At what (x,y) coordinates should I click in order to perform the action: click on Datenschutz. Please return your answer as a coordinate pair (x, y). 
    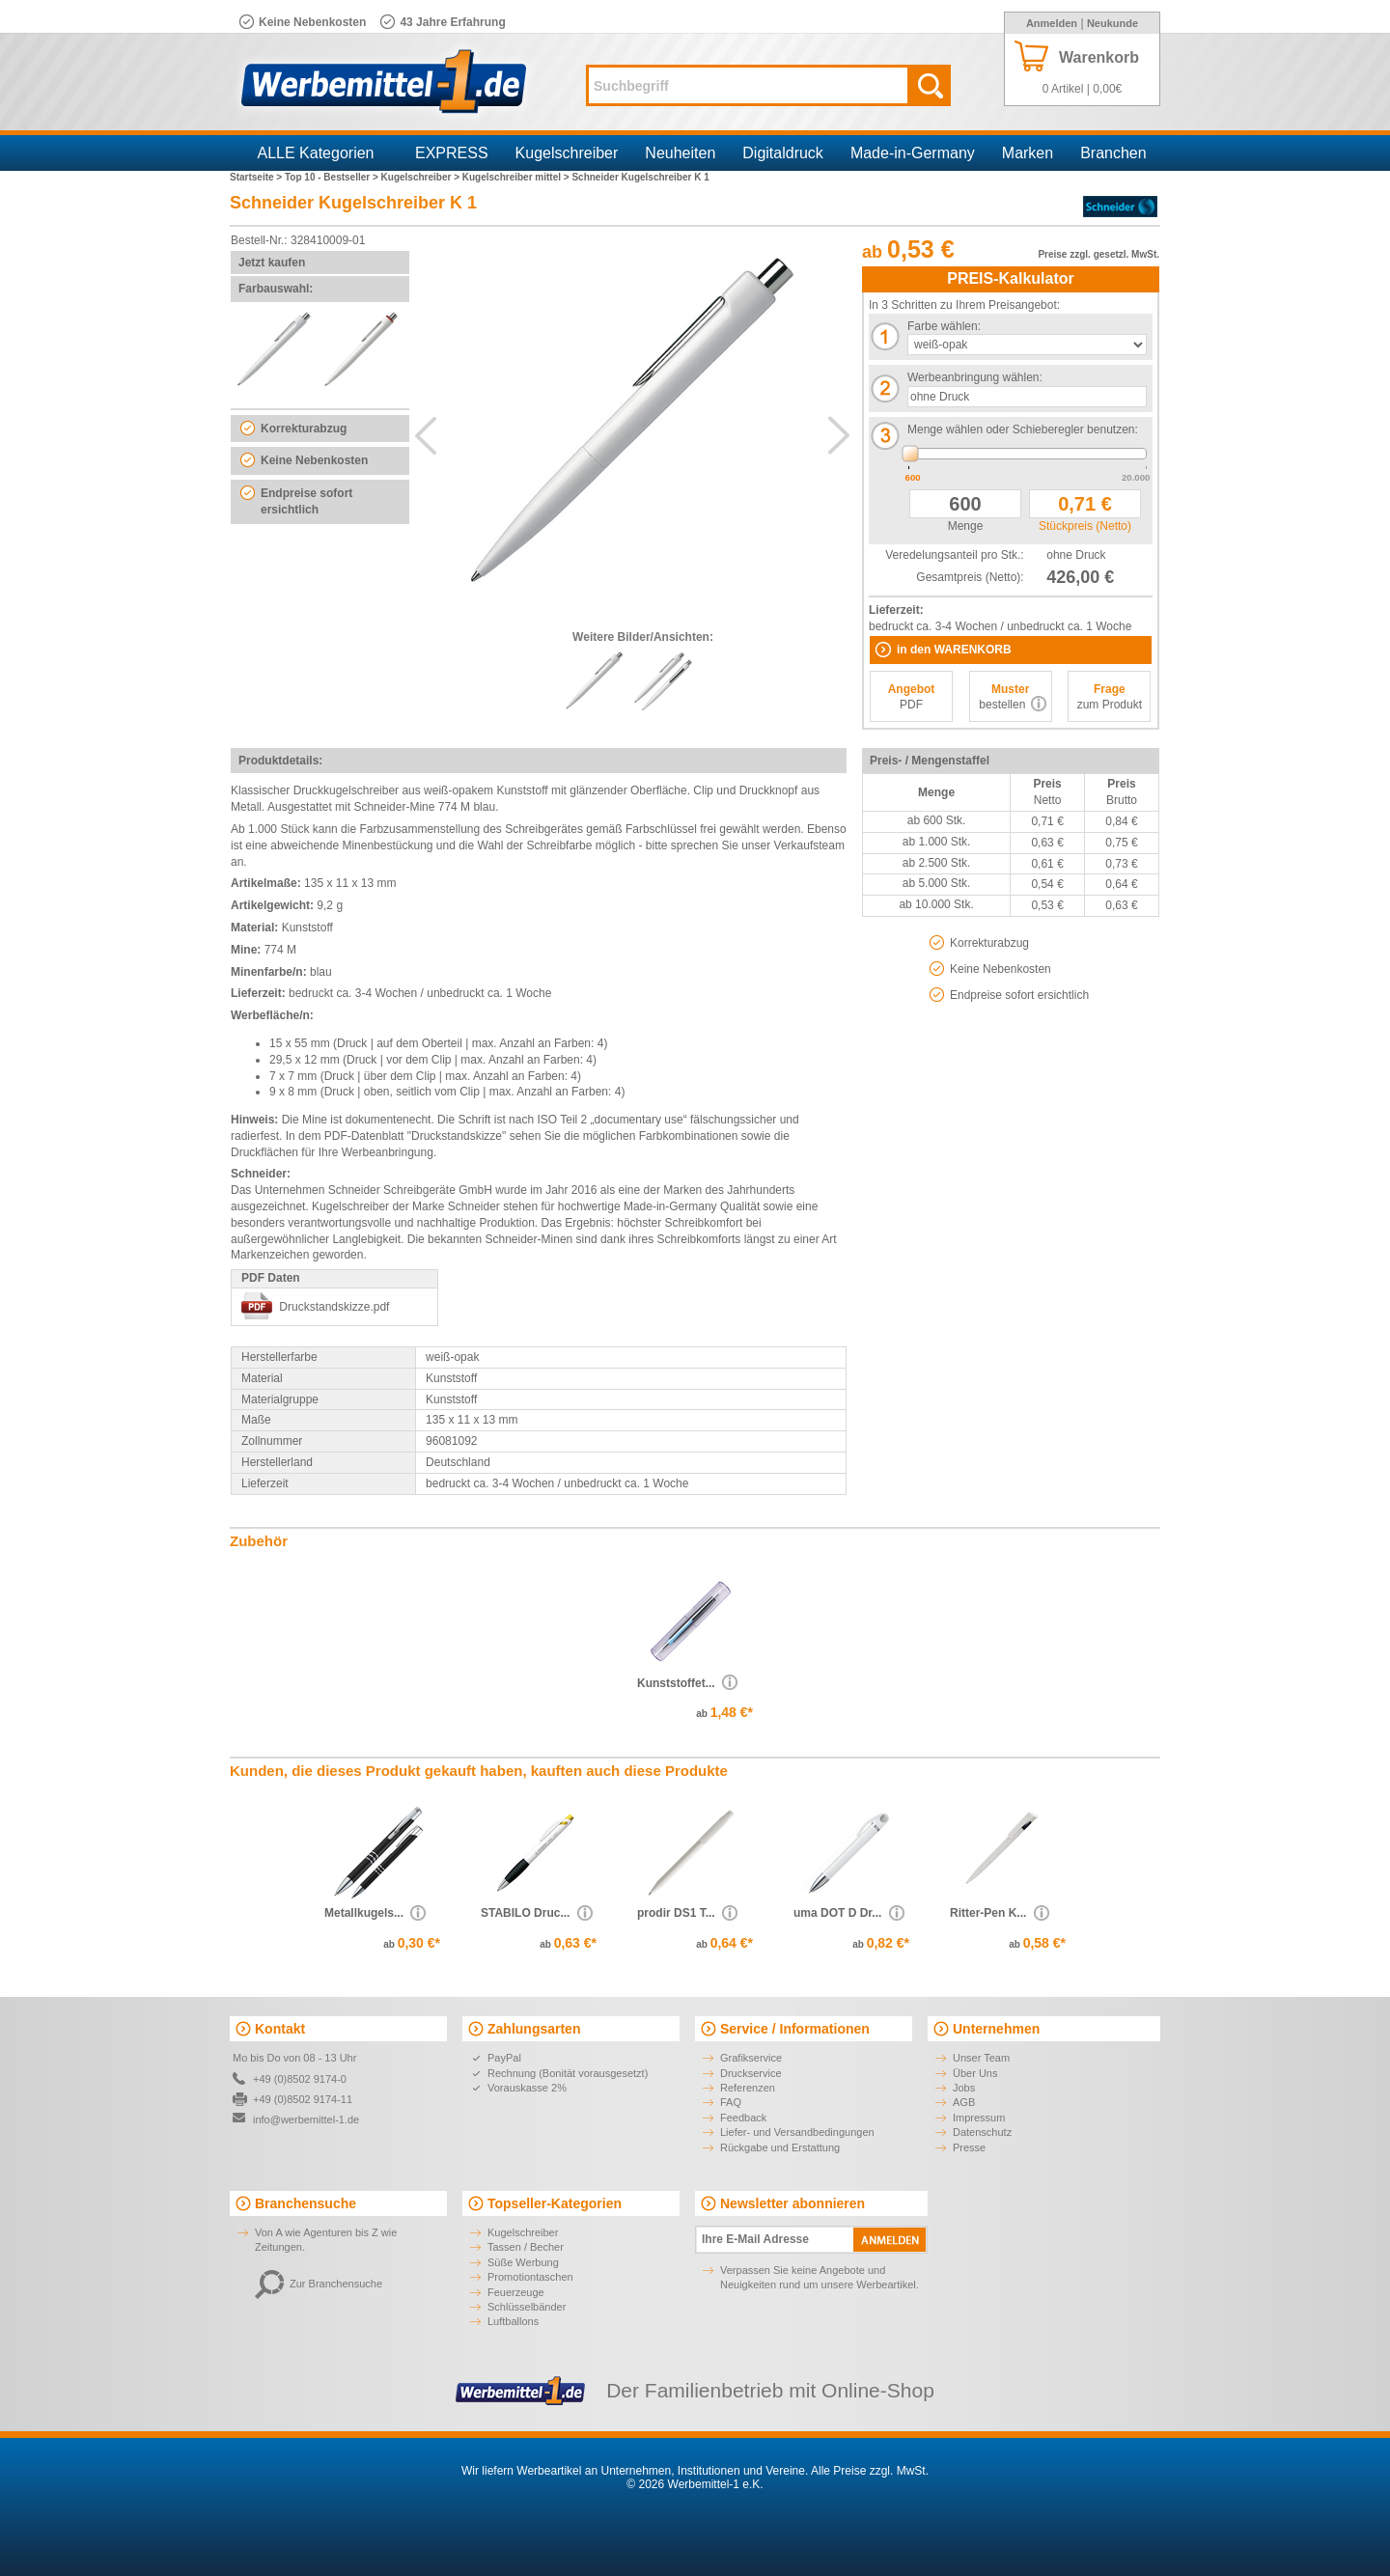
    Looking at the image, I should click on (982, 2132).